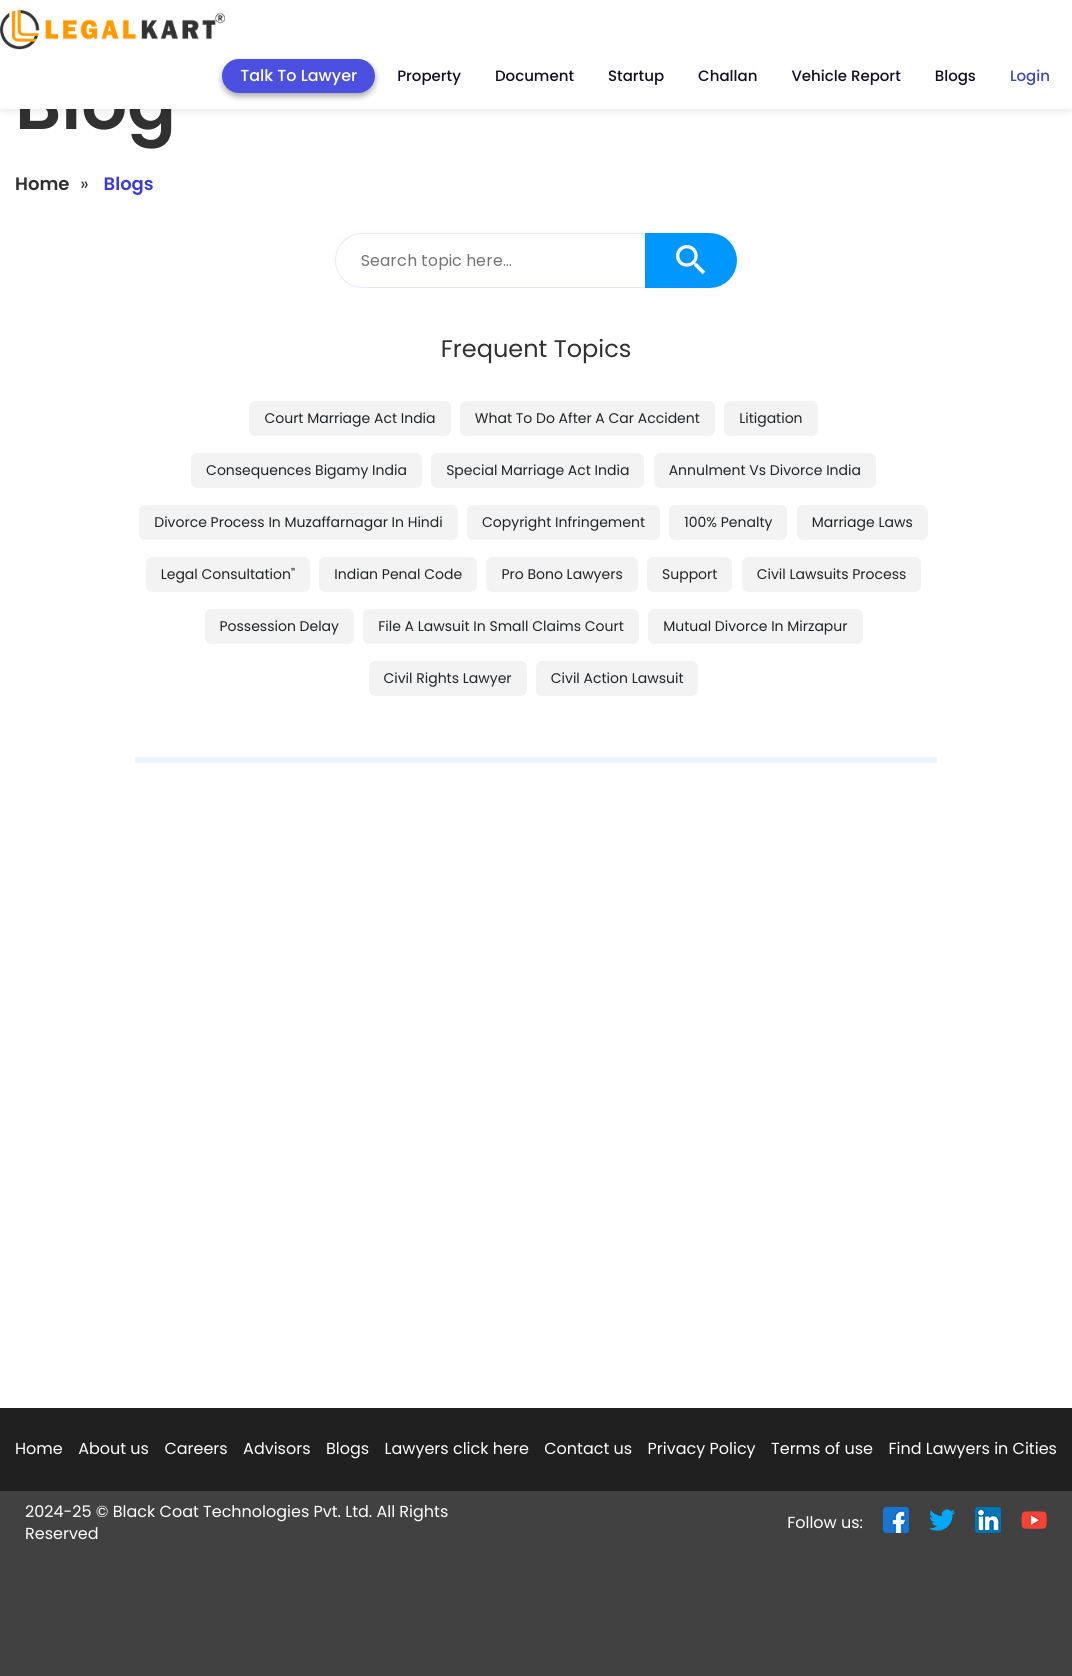 This screenshot has width=1072, height=1676. Describe the element at coordinates (561, 574) in the screenshot. I see `pro bono lawyers` at that location.